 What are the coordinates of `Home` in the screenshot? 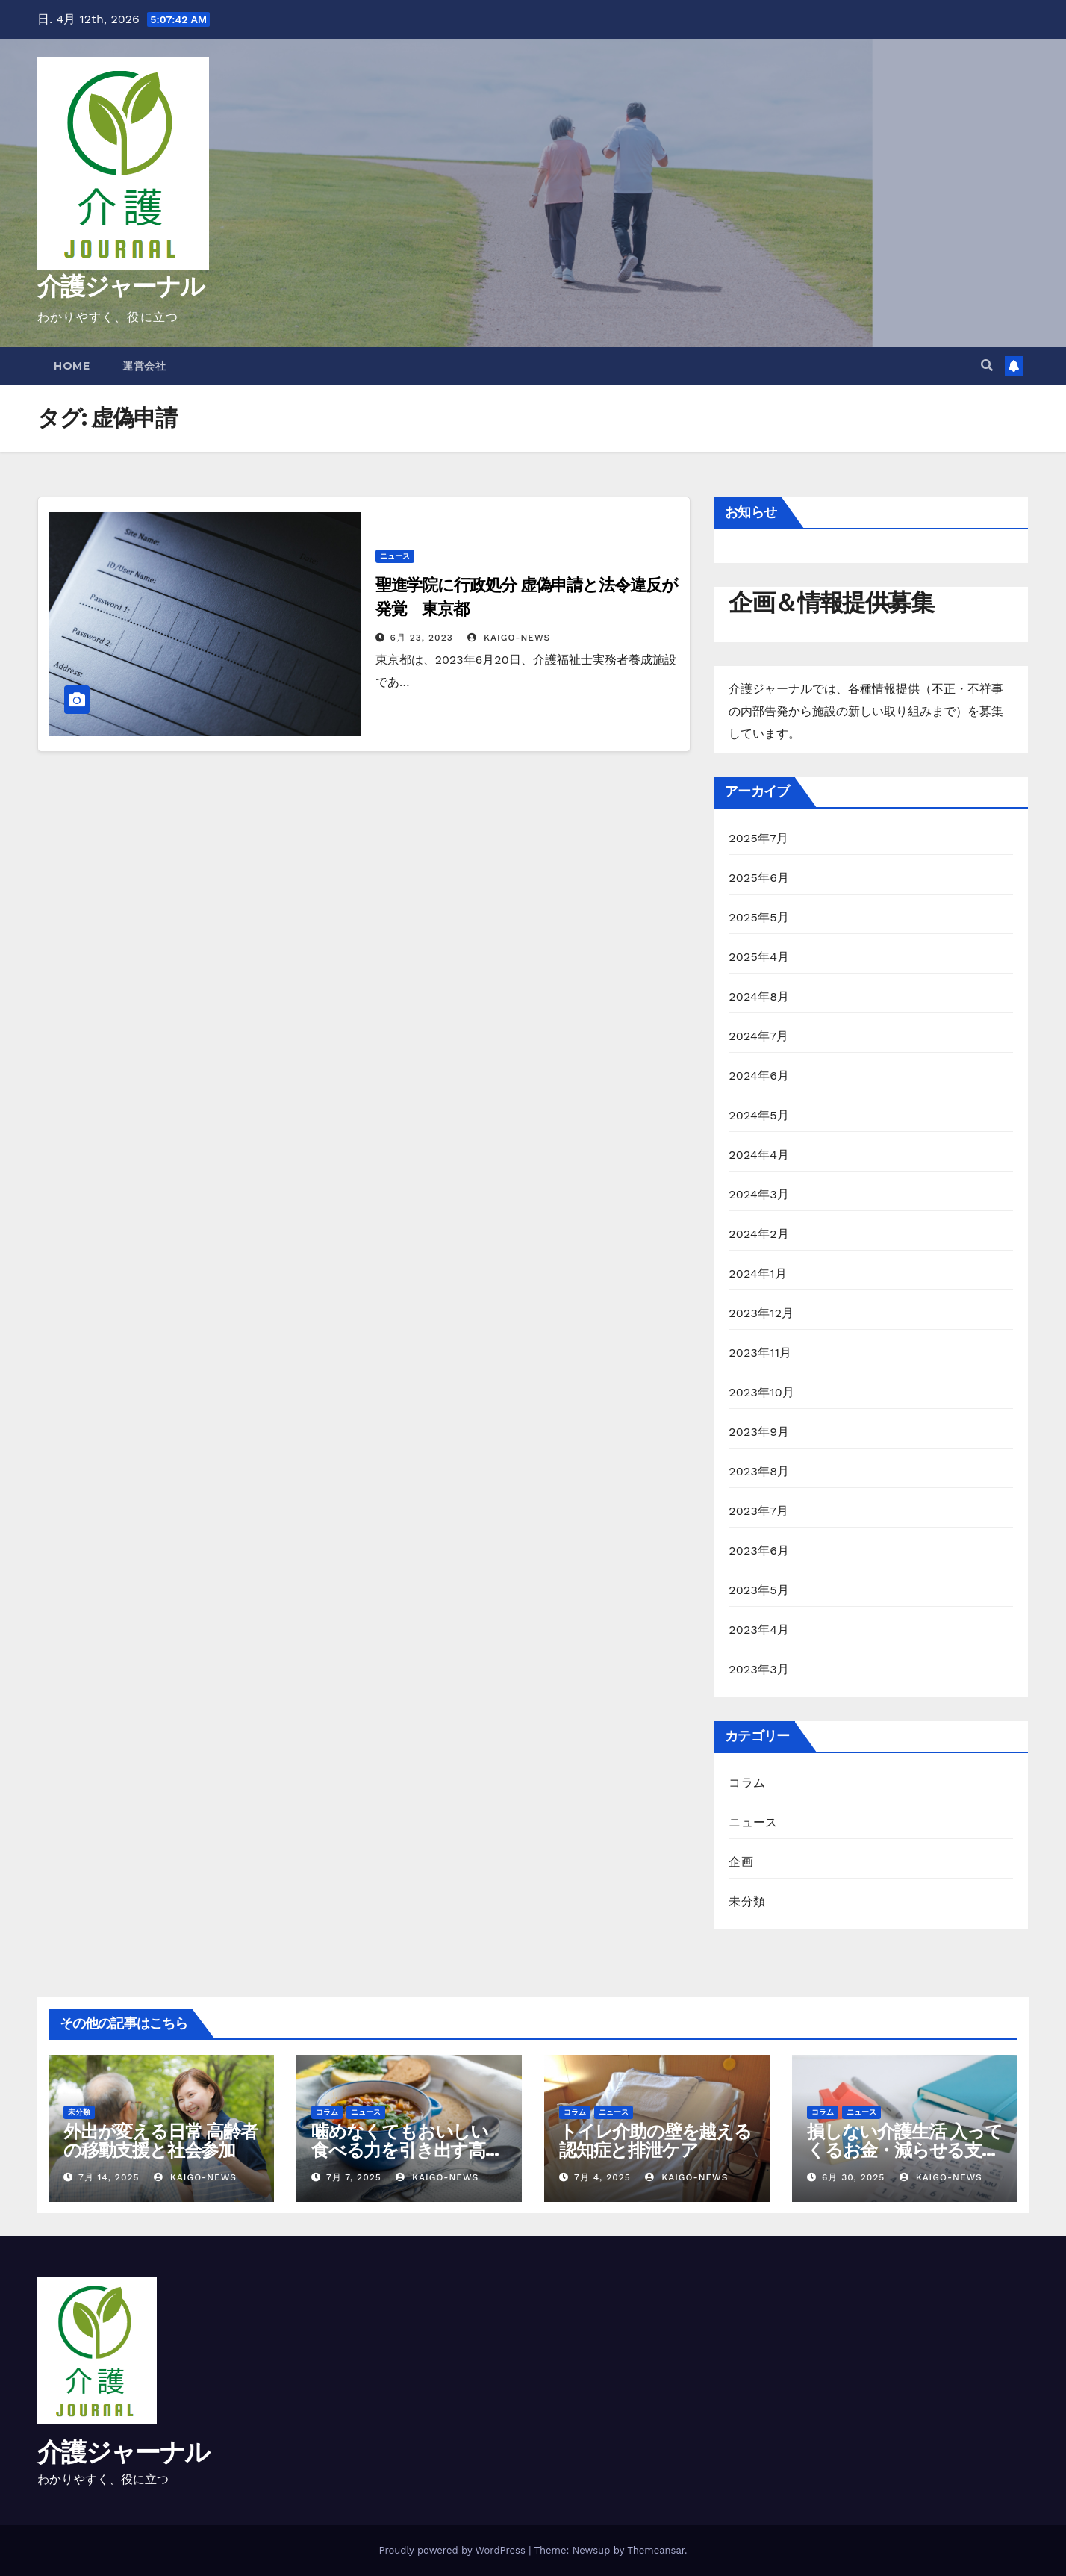 It's located at (72, 366).